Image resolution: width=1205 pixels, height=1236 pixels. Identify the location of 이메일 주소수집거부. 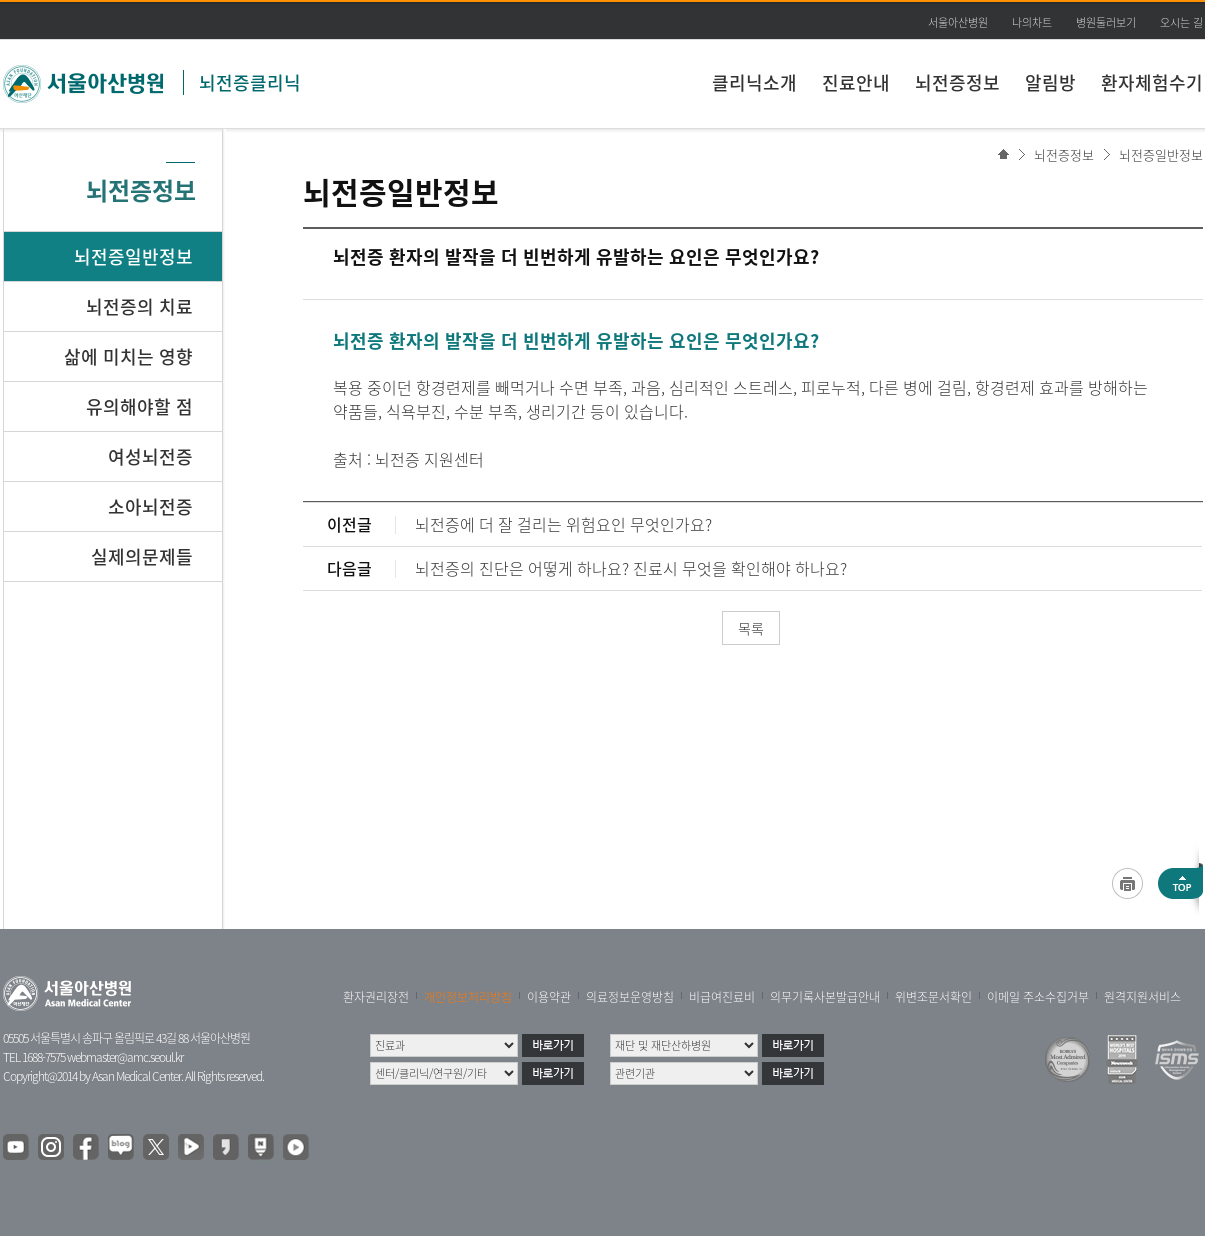
(1038, 997).